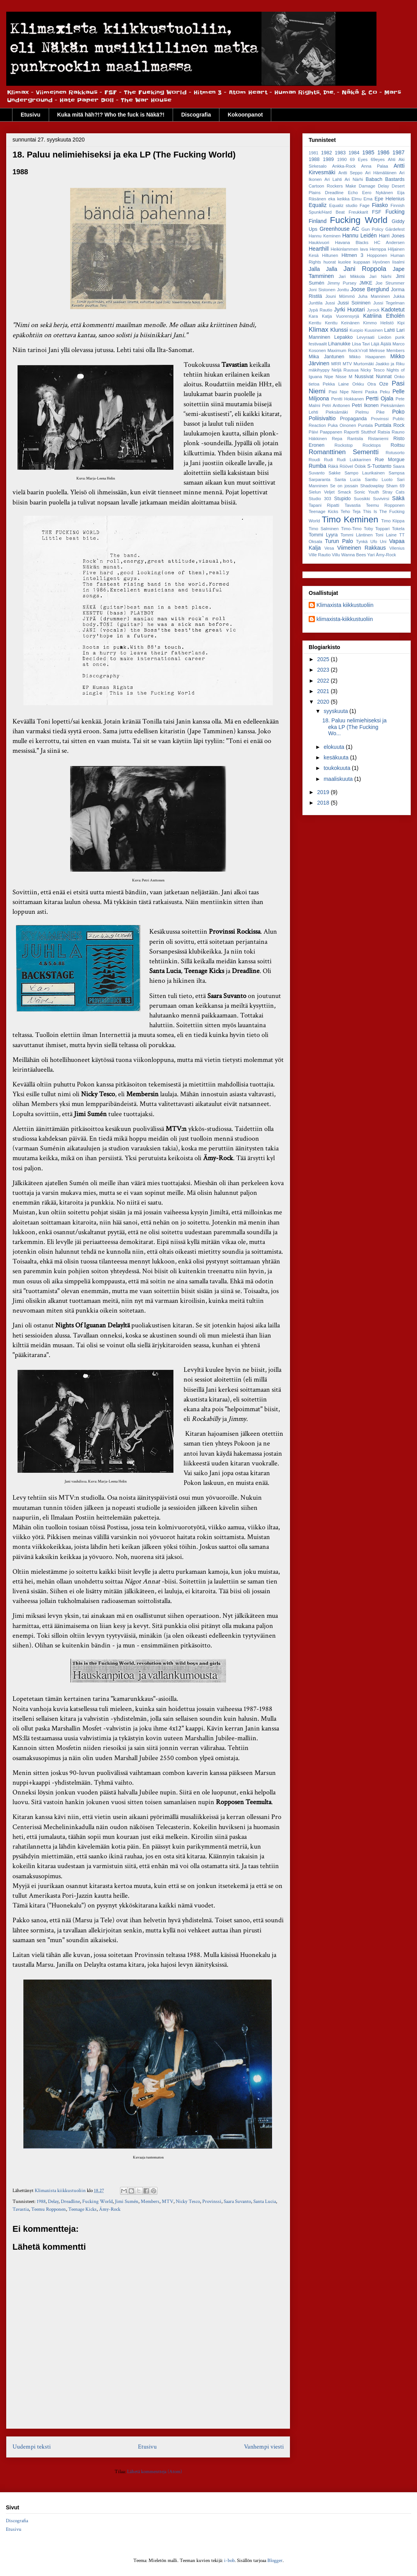  I want to click on Kimmo Helistö, so click(378, 322).